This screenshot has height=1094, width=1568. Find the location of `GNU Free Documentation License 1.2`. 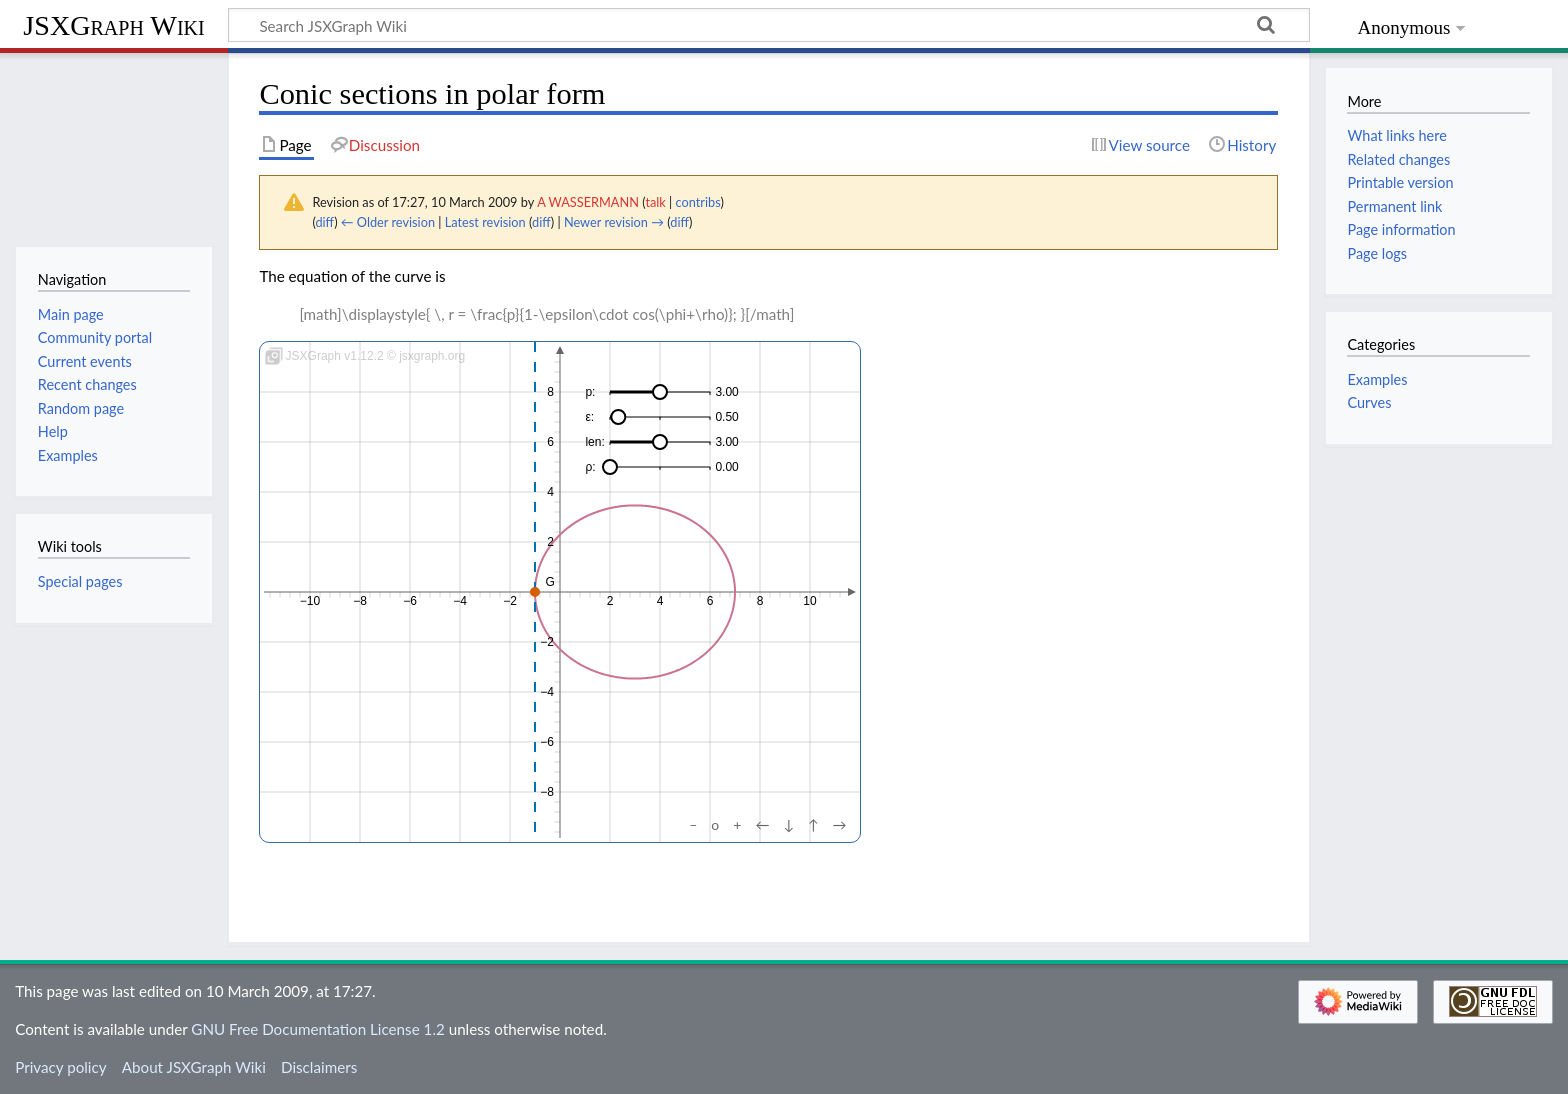

GNU Free Documentation License 1.2 is located at coordinates (317, 1029).